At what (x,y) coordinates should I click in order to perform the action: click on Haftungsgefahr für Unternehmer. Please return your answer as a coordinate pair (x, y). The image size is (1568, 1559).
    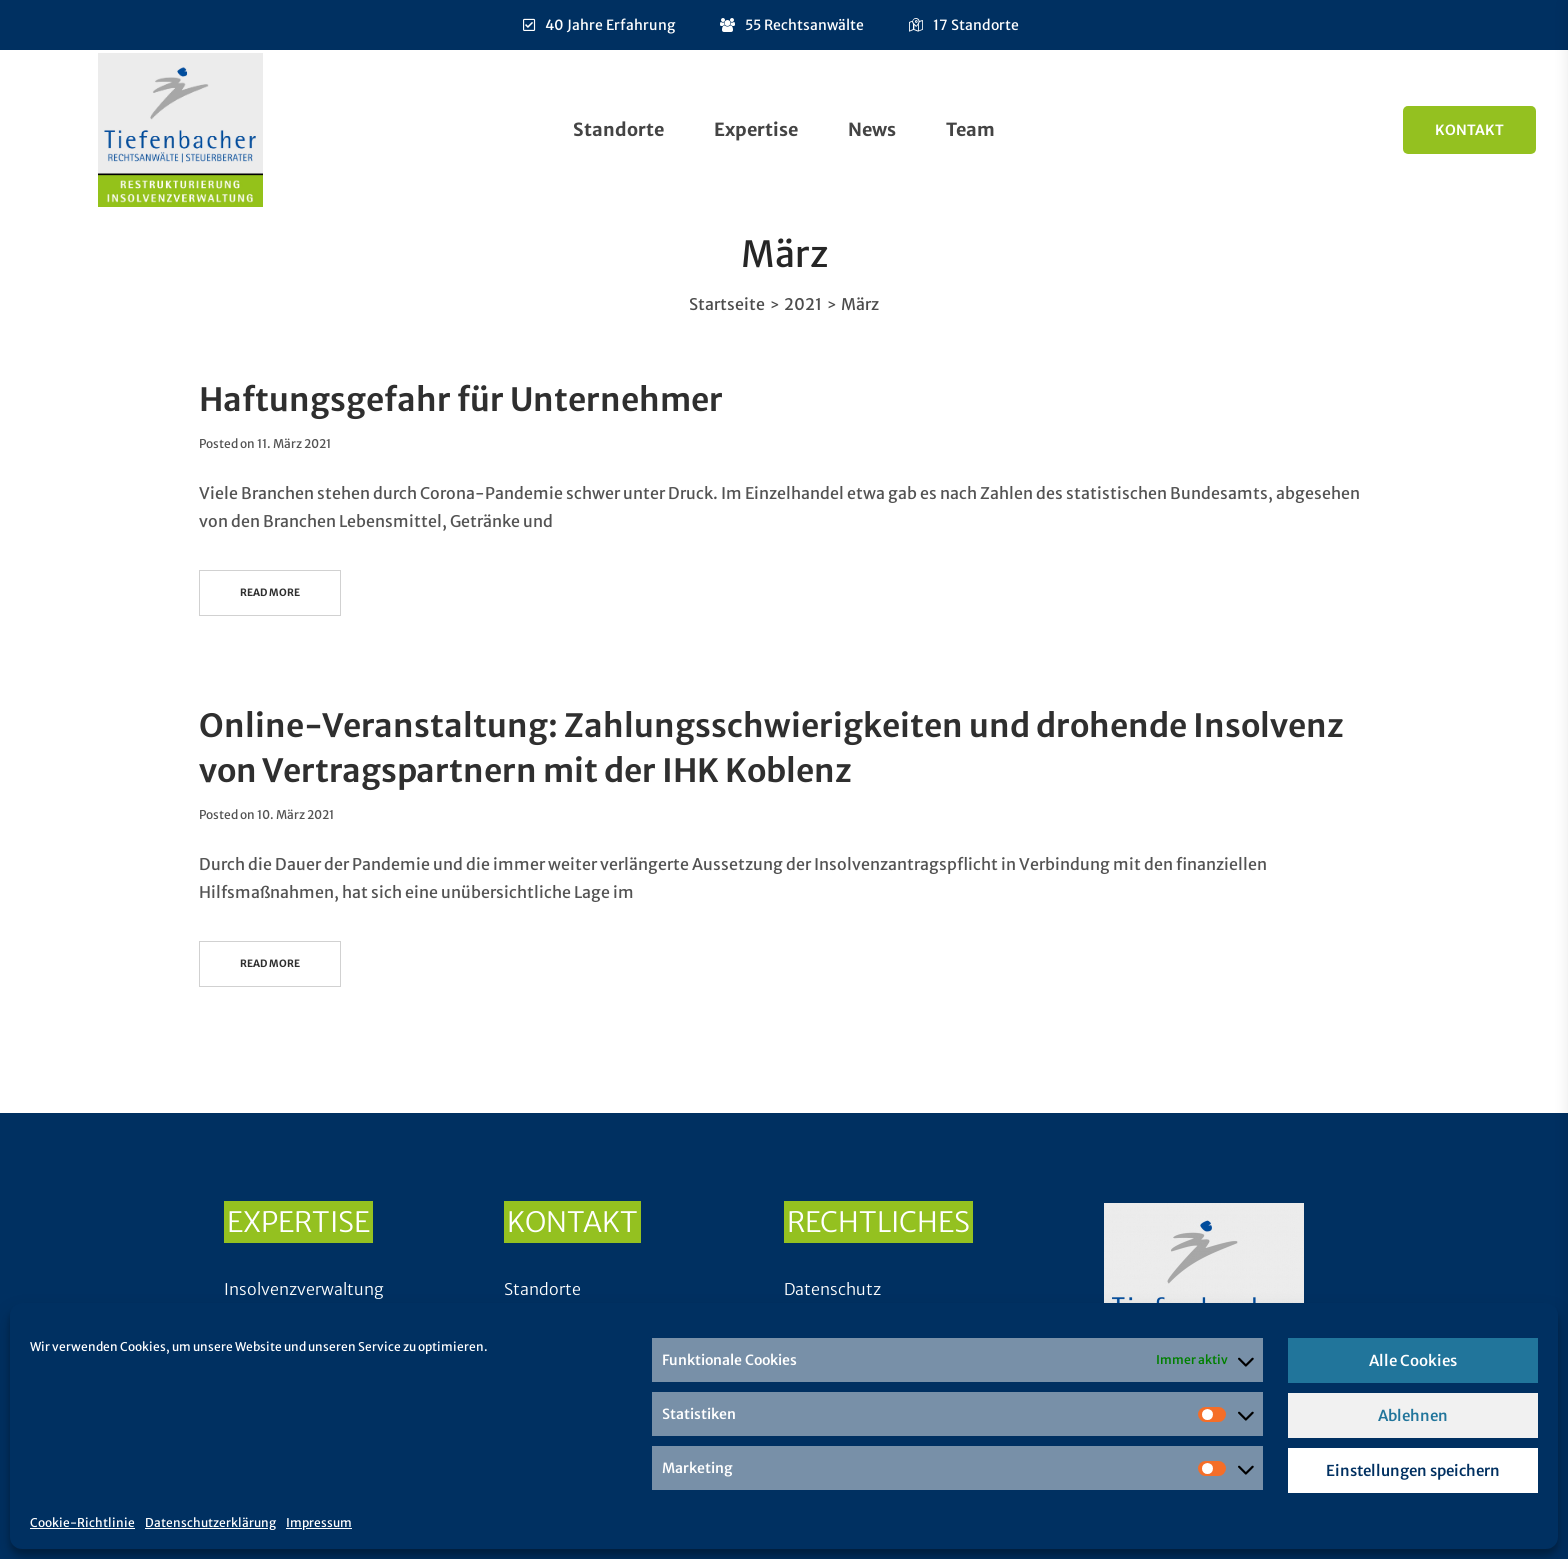
    Looking at the image, I should click on (461, 400).